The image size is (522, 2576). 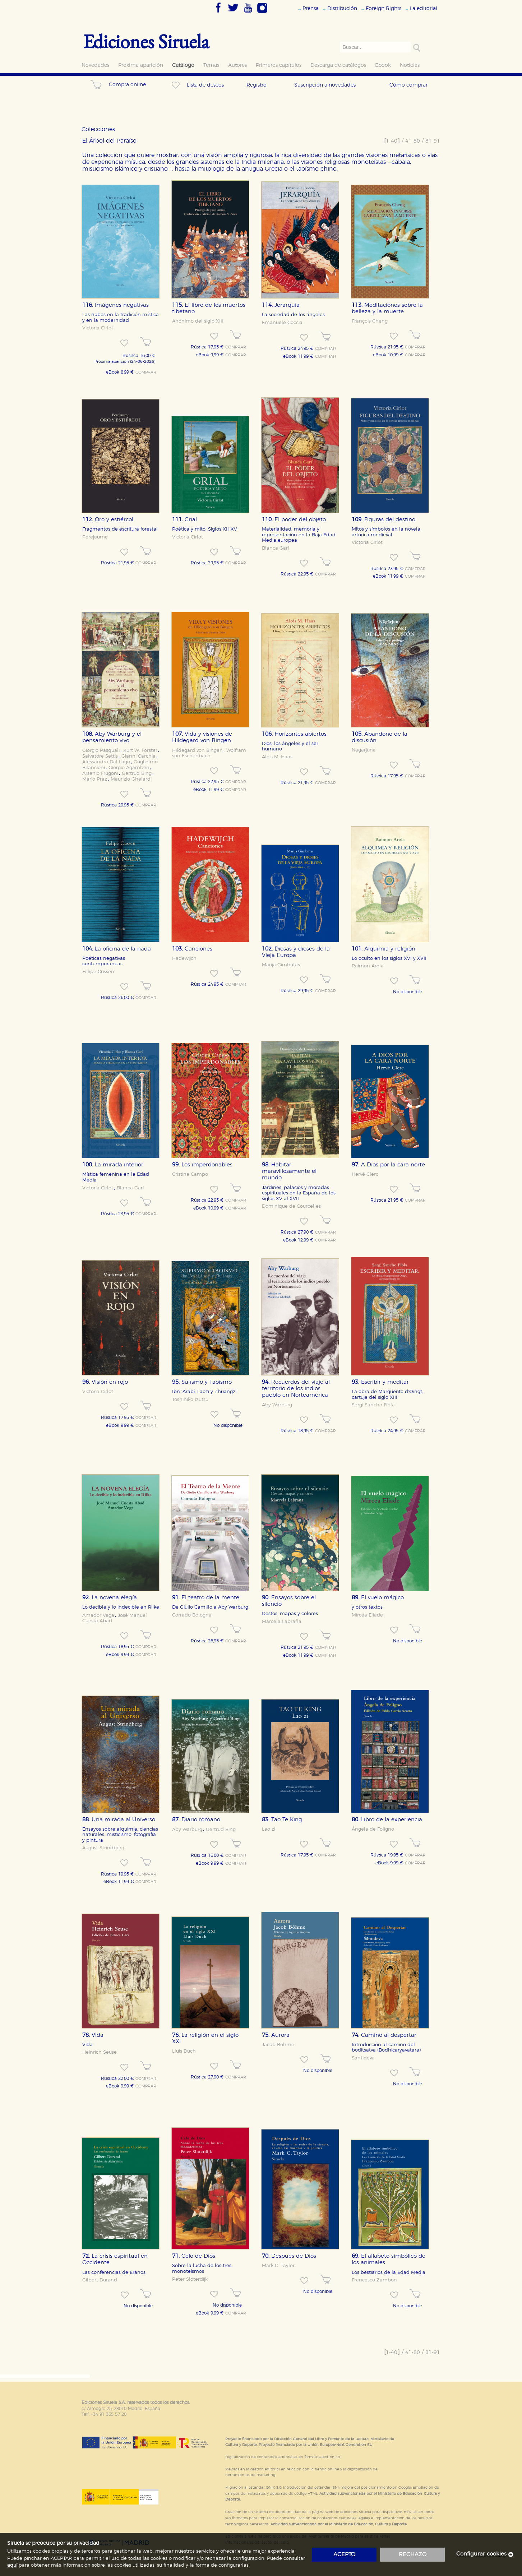 I want to click on Gertrud Bing, so click(x=137, y=773).